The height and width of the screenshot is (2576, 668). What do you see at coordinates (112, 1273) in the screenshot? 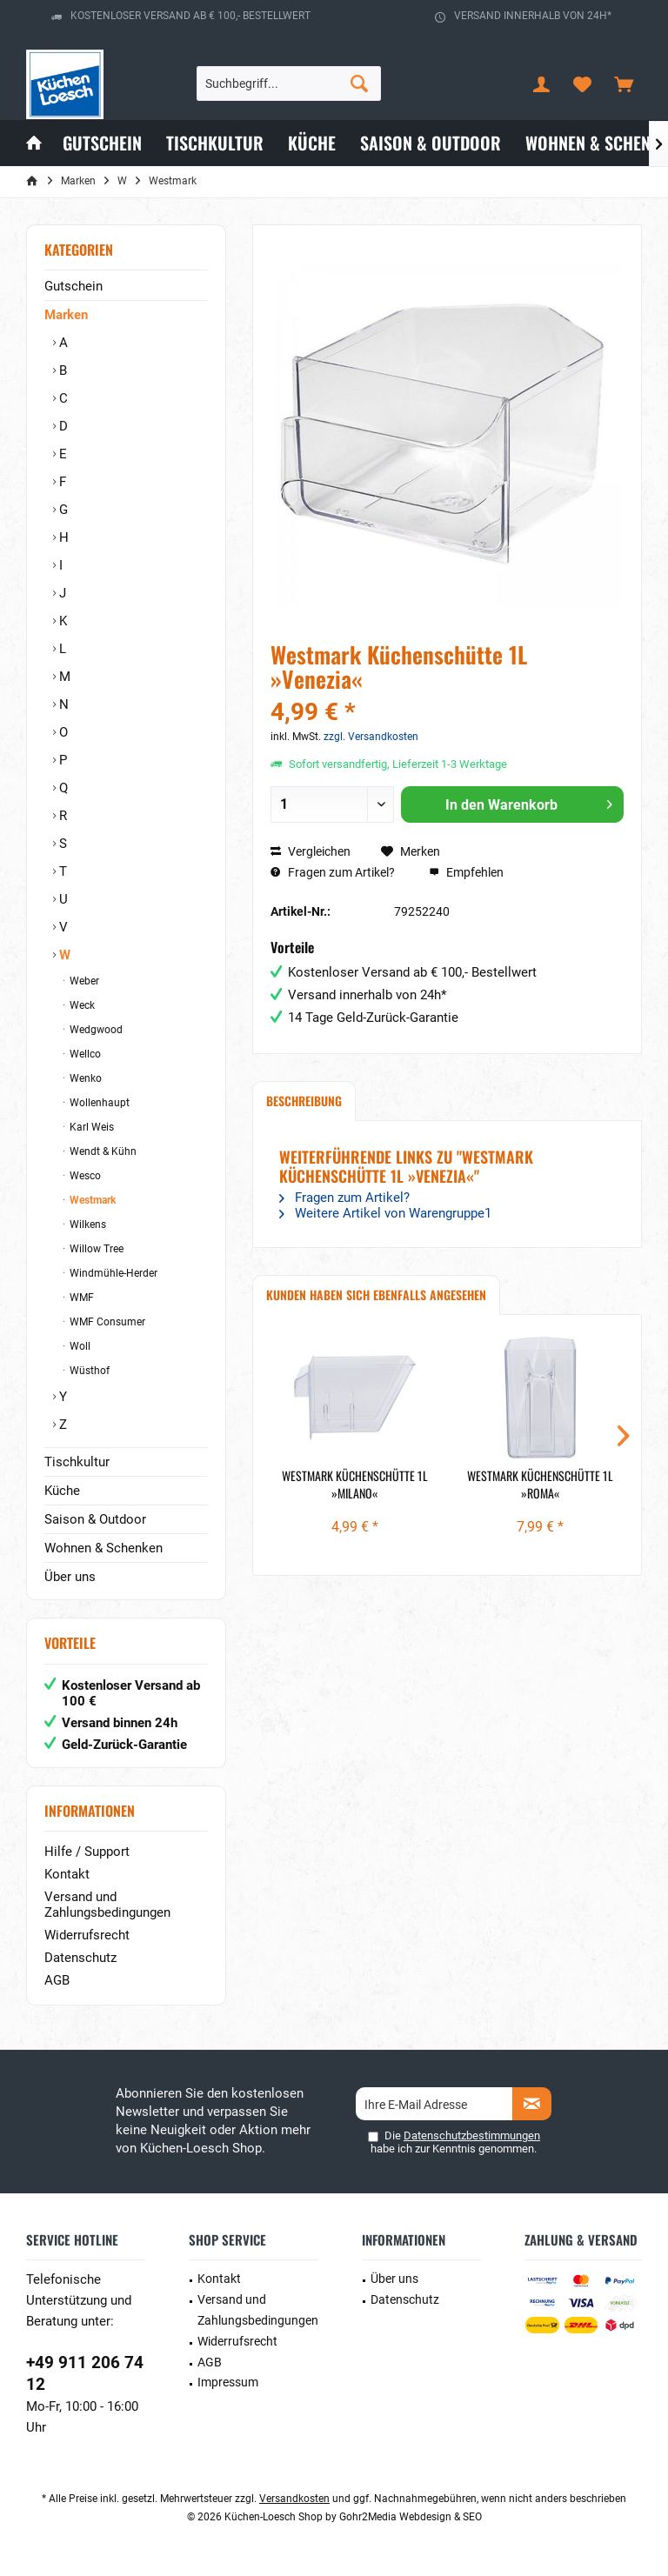
I see `Windmühle-Herder` at bounding box center [112, 1273].